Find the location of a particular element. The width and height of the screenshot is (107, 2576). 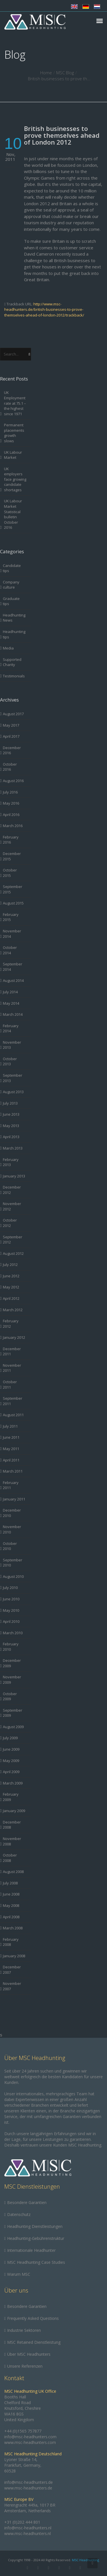

UK employers face growing candidate shortages is located at coordinates (15, 479).